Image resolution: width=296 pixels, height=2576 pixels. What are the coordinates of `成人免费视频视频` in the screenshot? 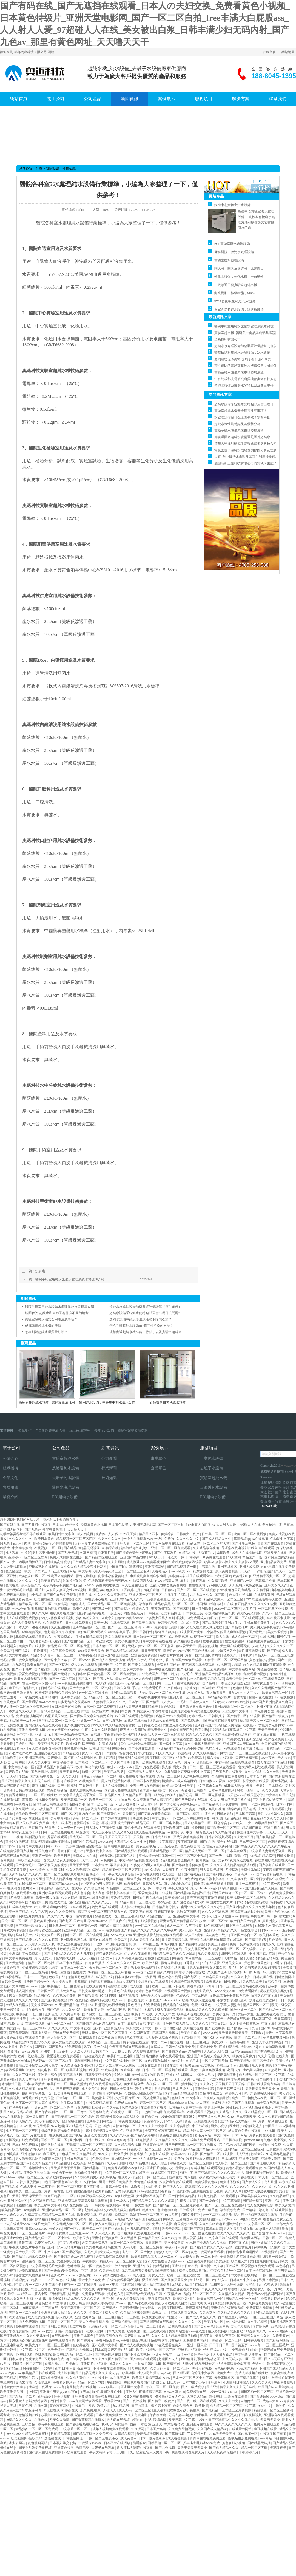 It's located at (41, 2317).